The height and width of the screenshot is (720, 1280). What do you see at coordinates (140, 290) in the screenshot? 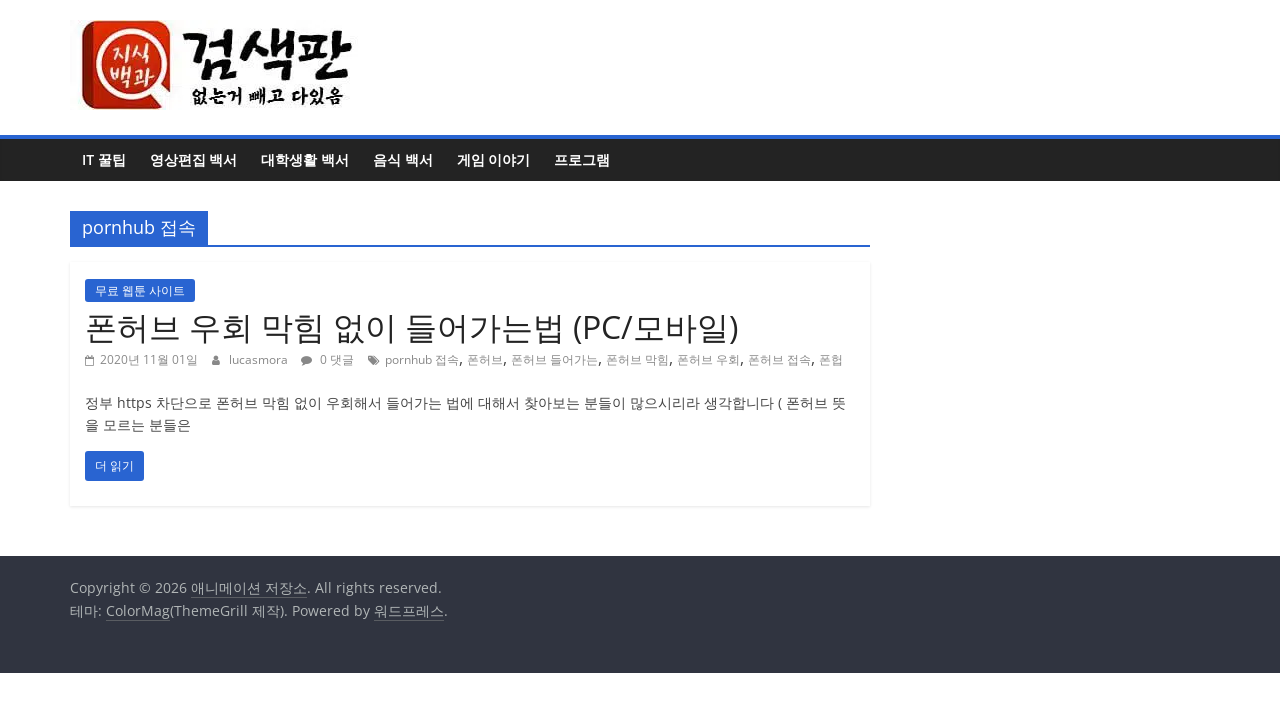
I see `무료 웹툰 사이트` at bounding box center [140, 290].